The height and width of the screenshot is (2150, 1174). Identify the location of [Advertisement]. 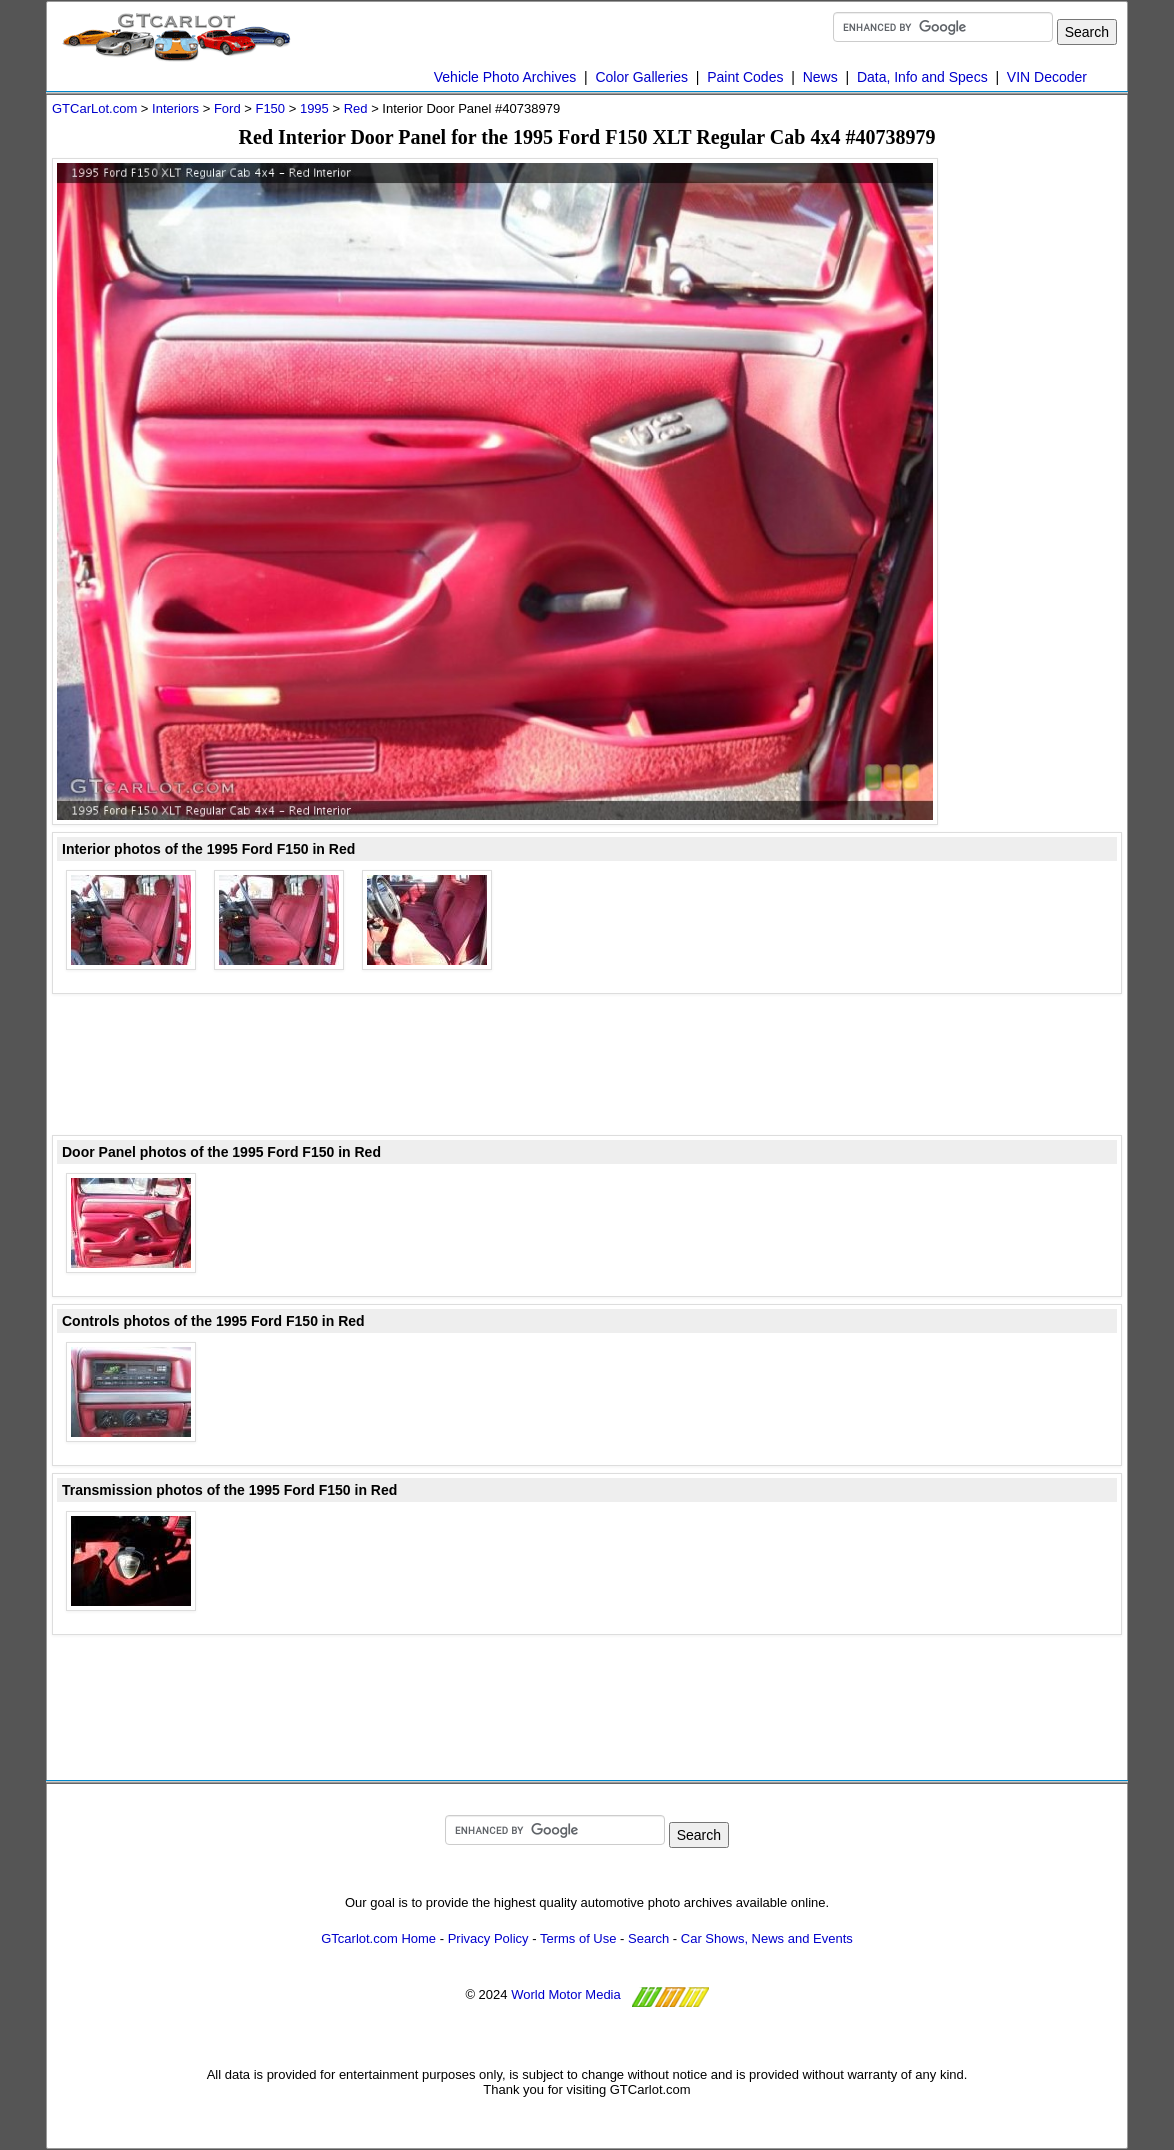
(1042, 458).